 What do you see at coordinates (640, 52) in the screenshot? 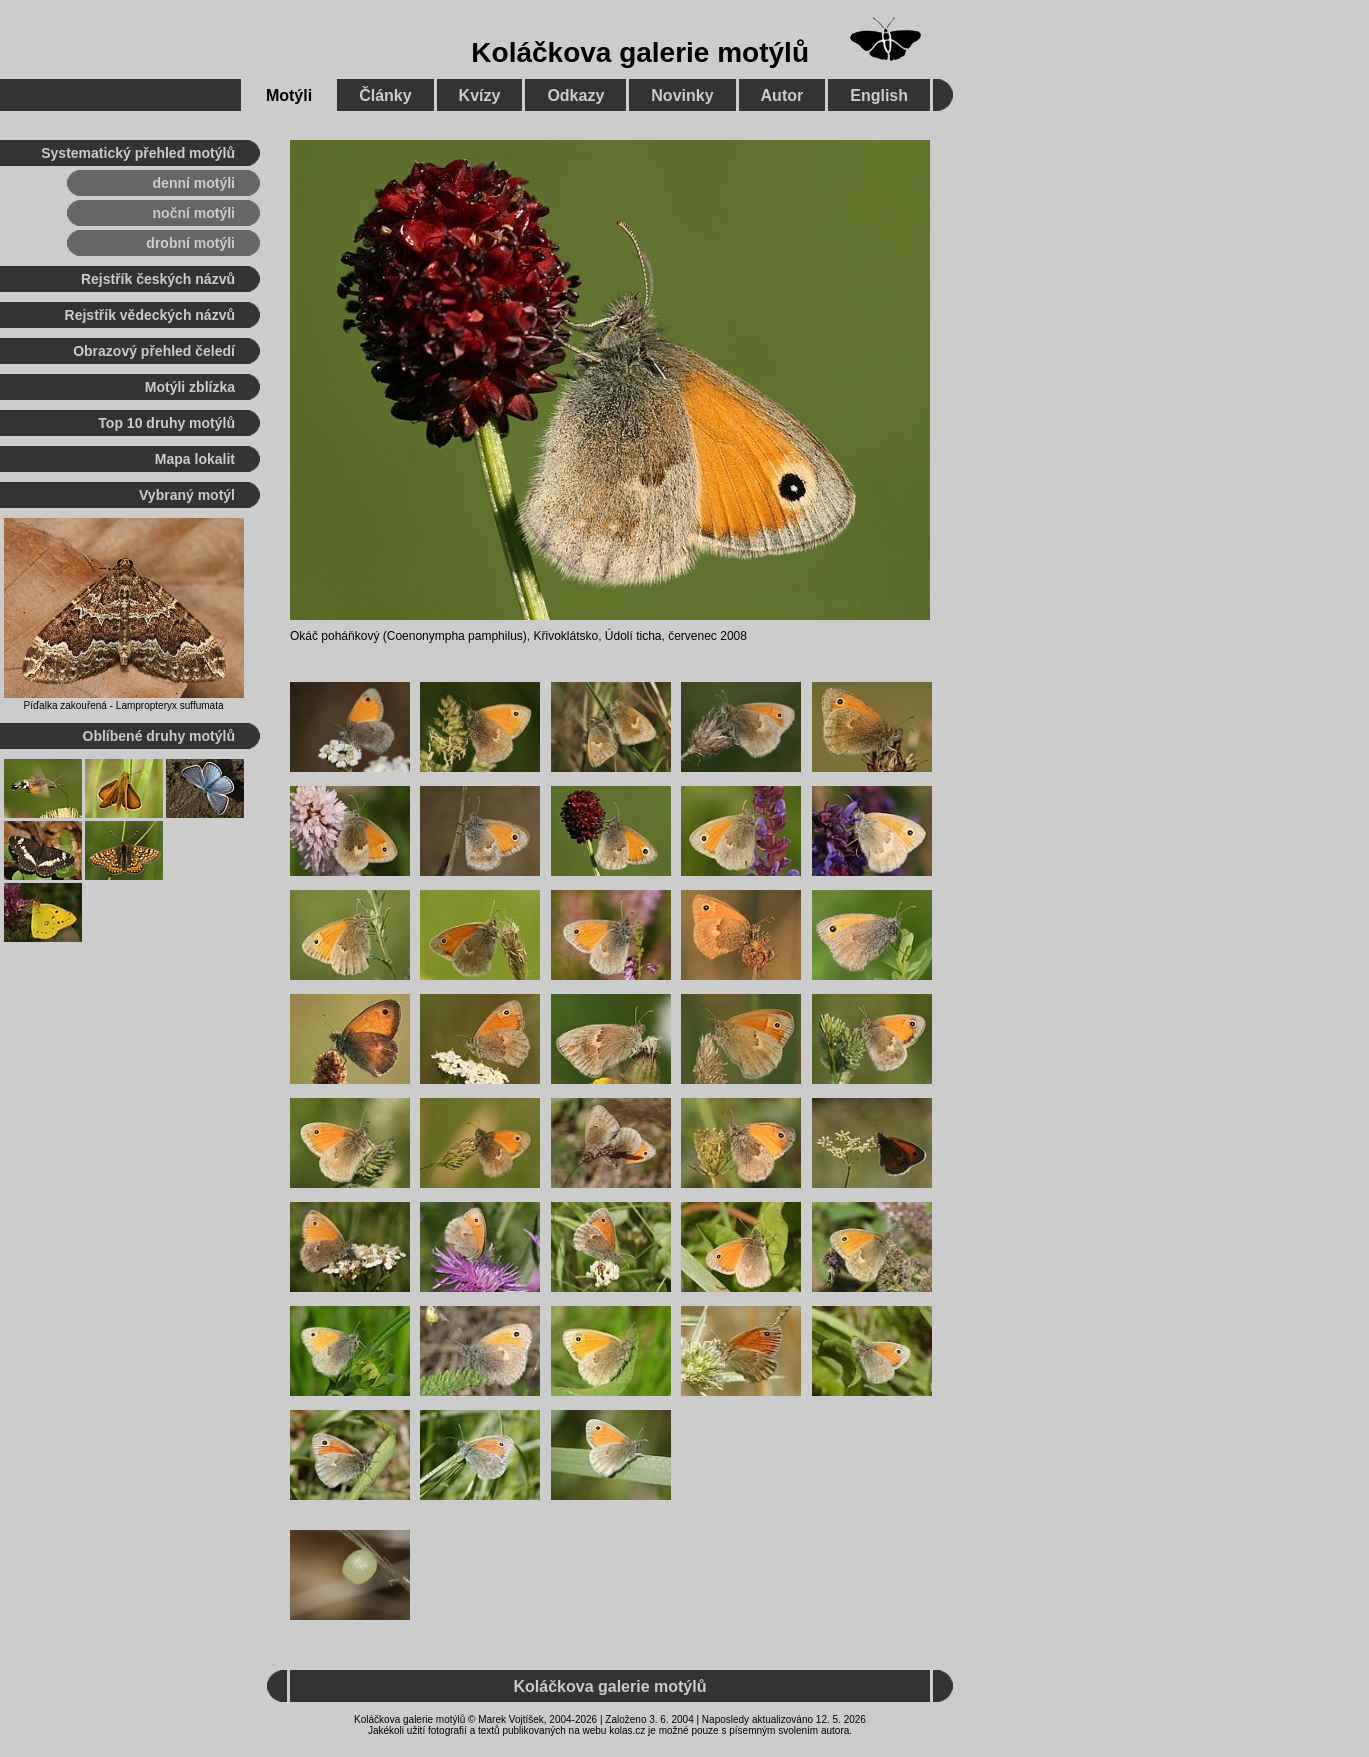
I see `Koláčkova galerie motýlů` at bounding box center [640, 52].